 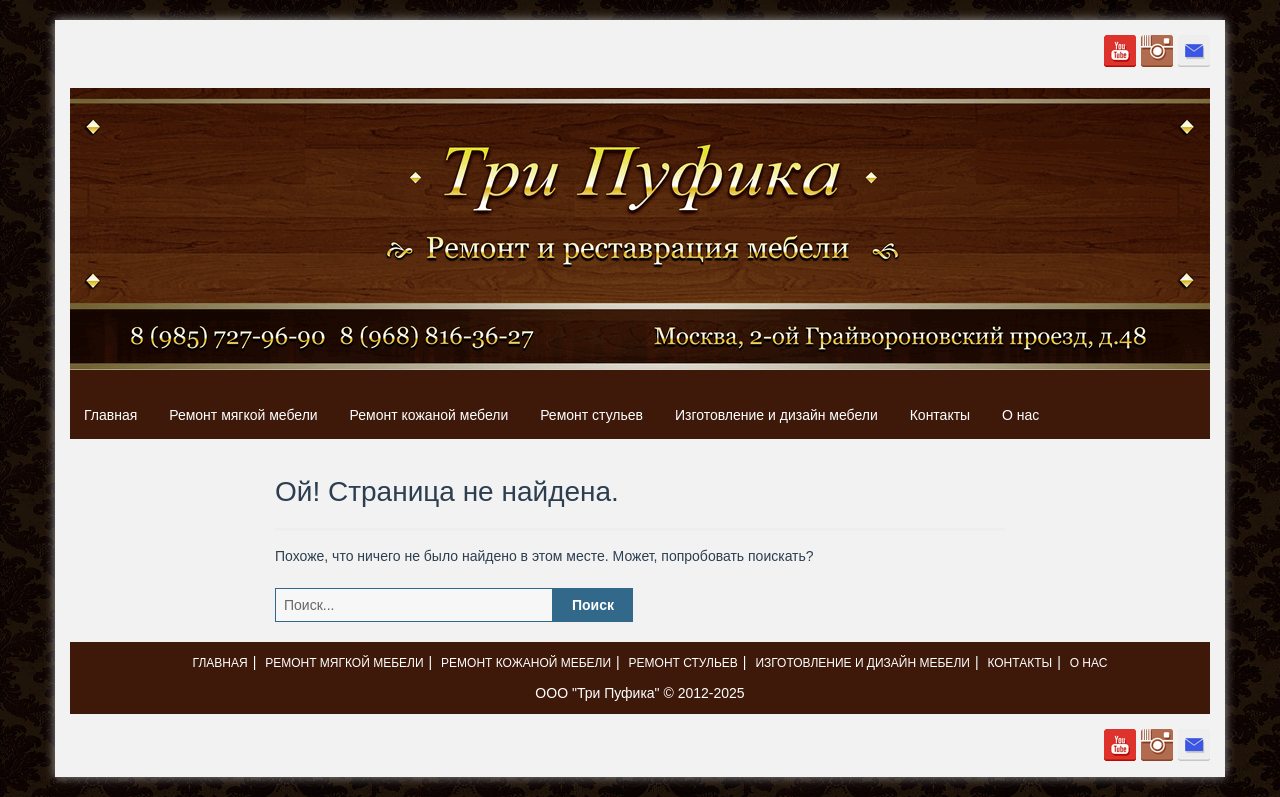 I want to click on Изготовление и дизайн мебели, so click(x=776, y=415).